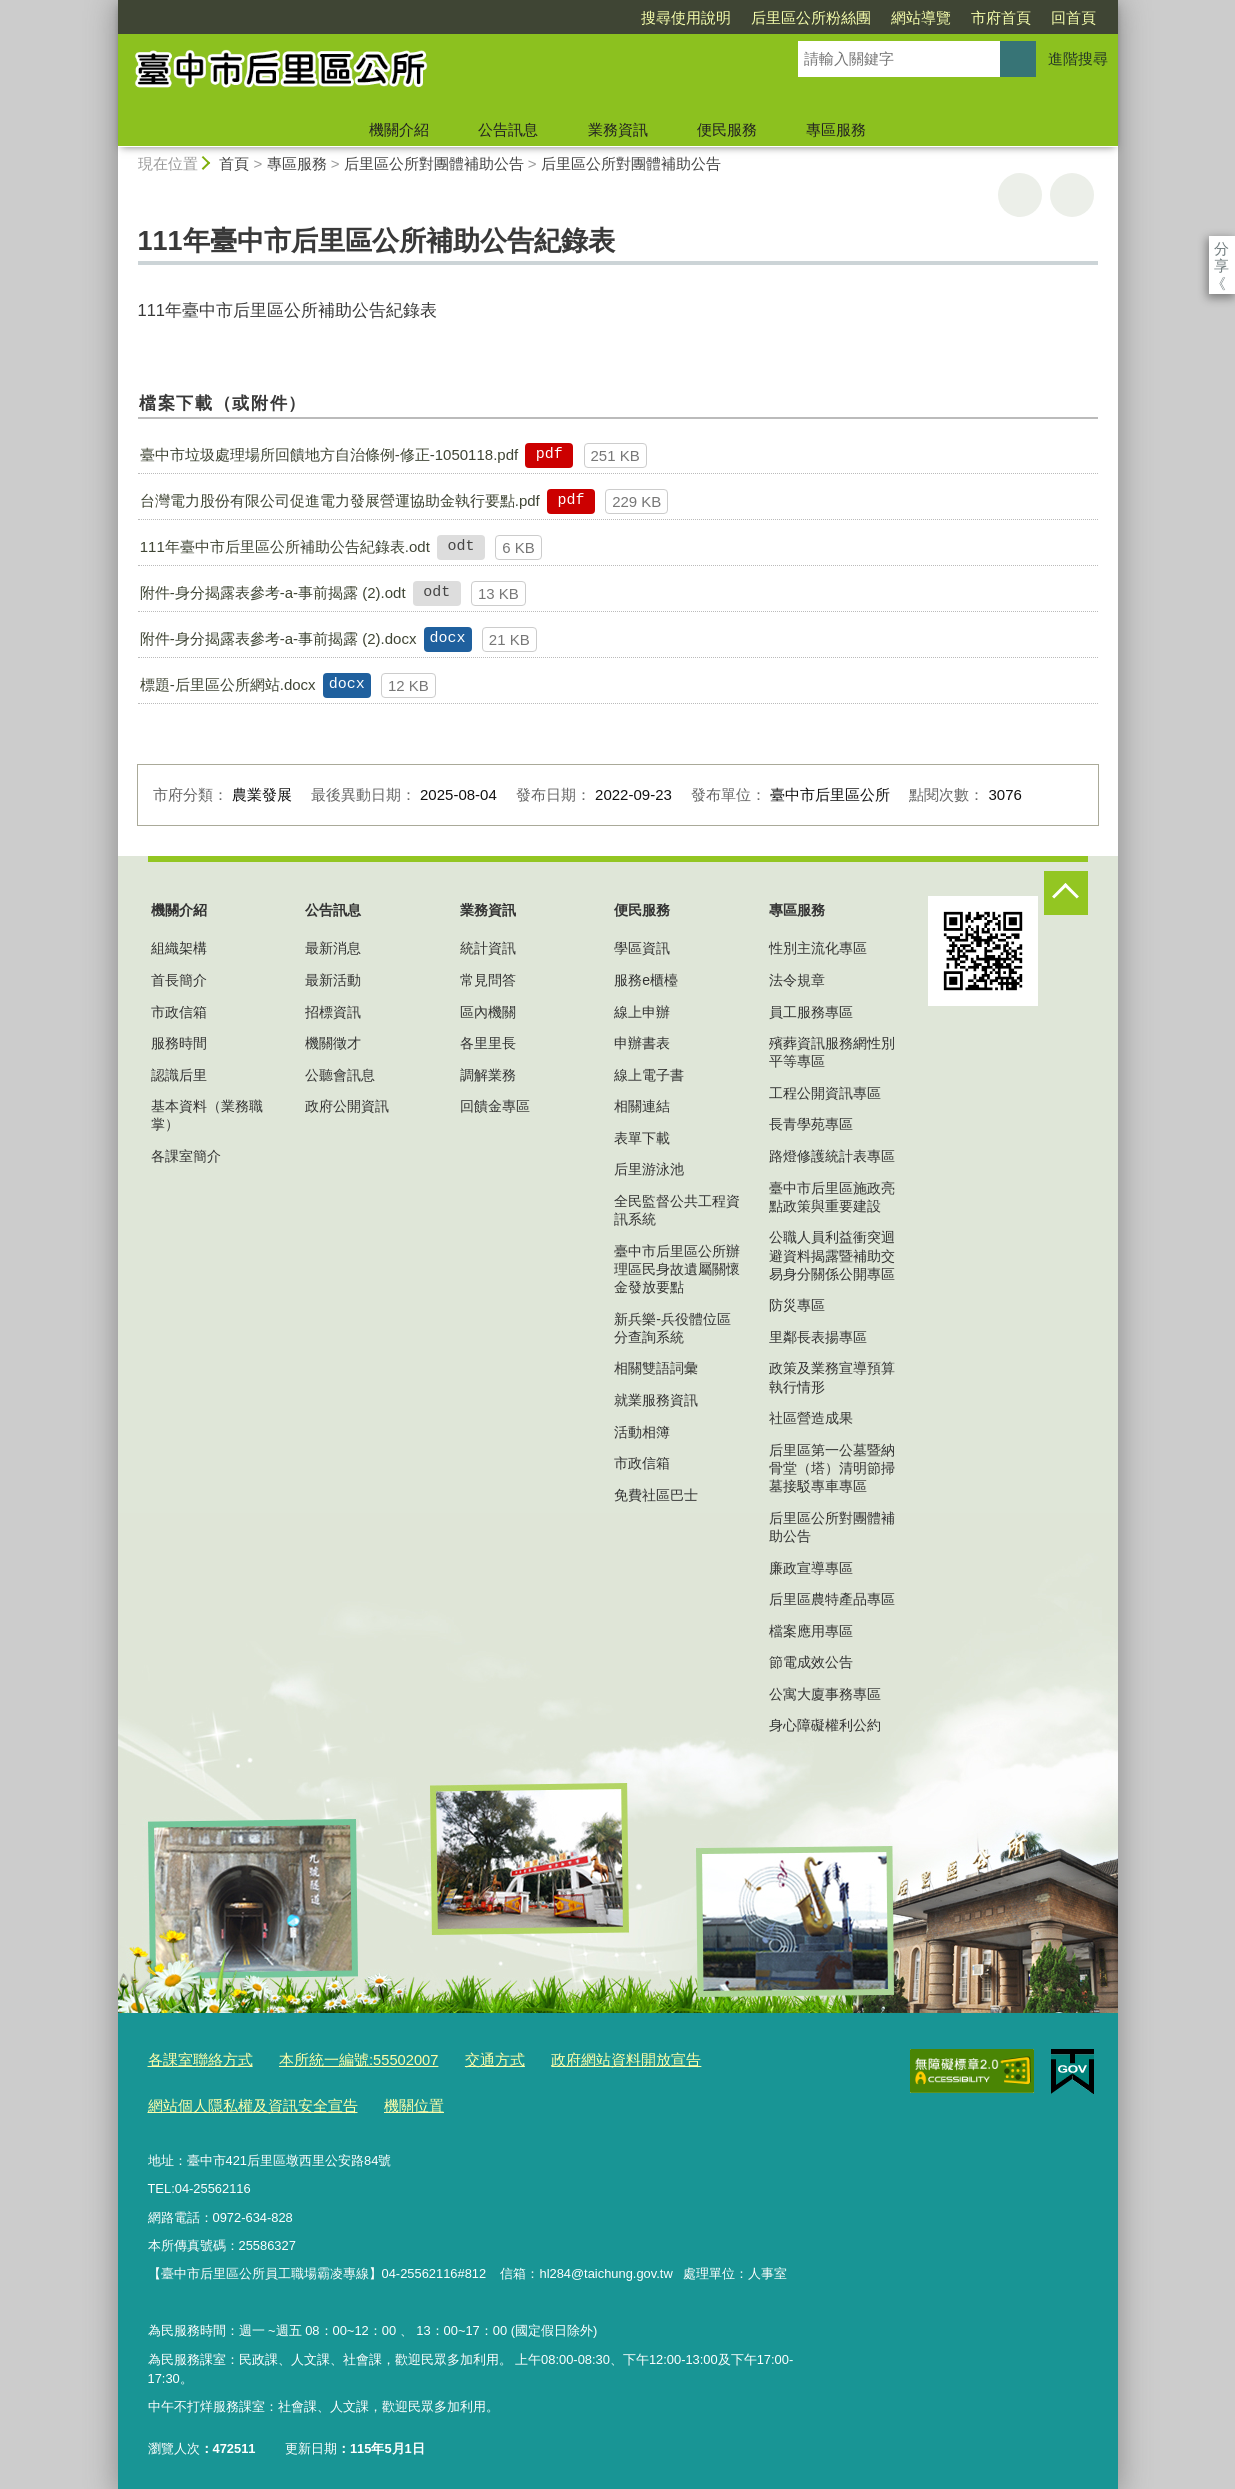  I want to click on 線上申辦, so click(642, 1012).